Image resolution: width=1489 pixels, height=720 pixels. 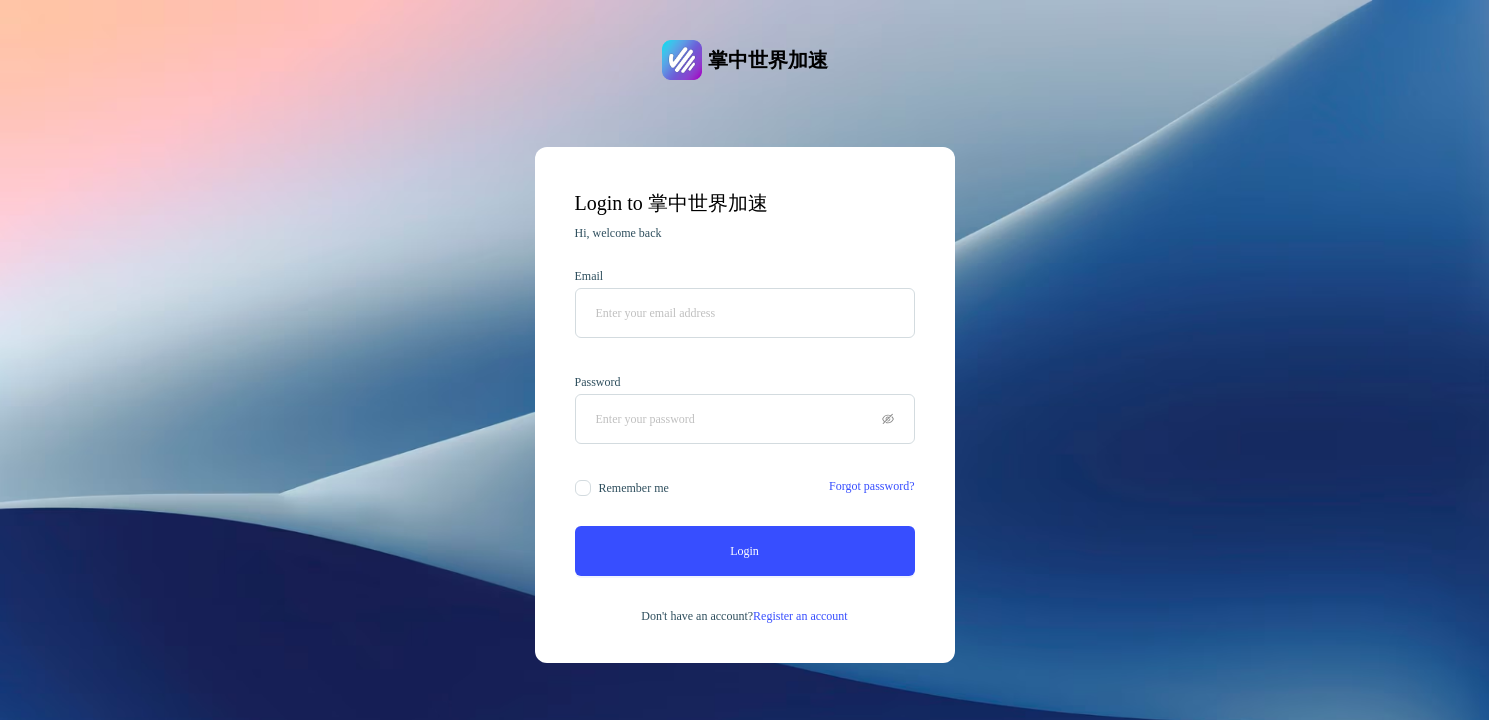 I want to click on Password, so click(x=598, y=382).